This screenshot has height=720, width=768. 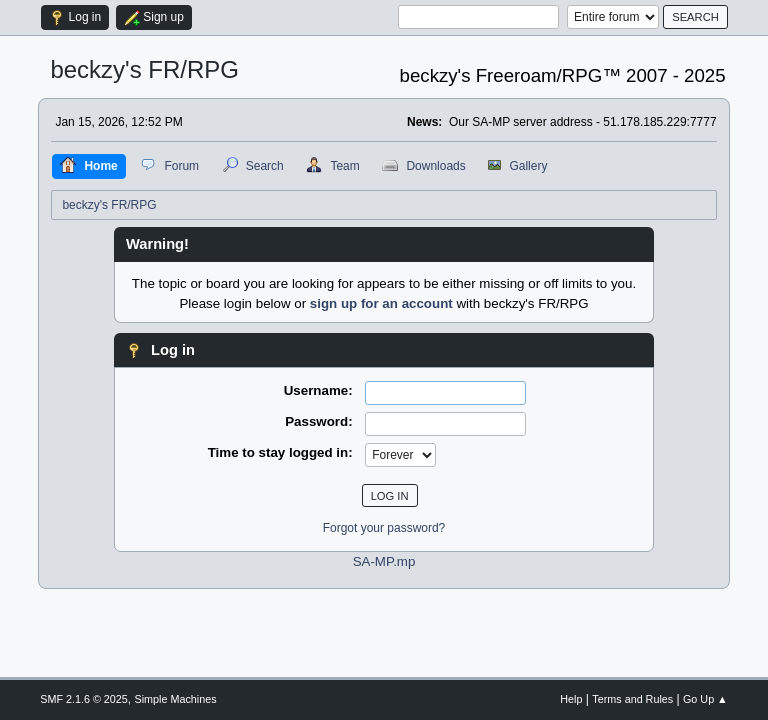 I want to click on Forgot your password?, so click(x=384, y=528).